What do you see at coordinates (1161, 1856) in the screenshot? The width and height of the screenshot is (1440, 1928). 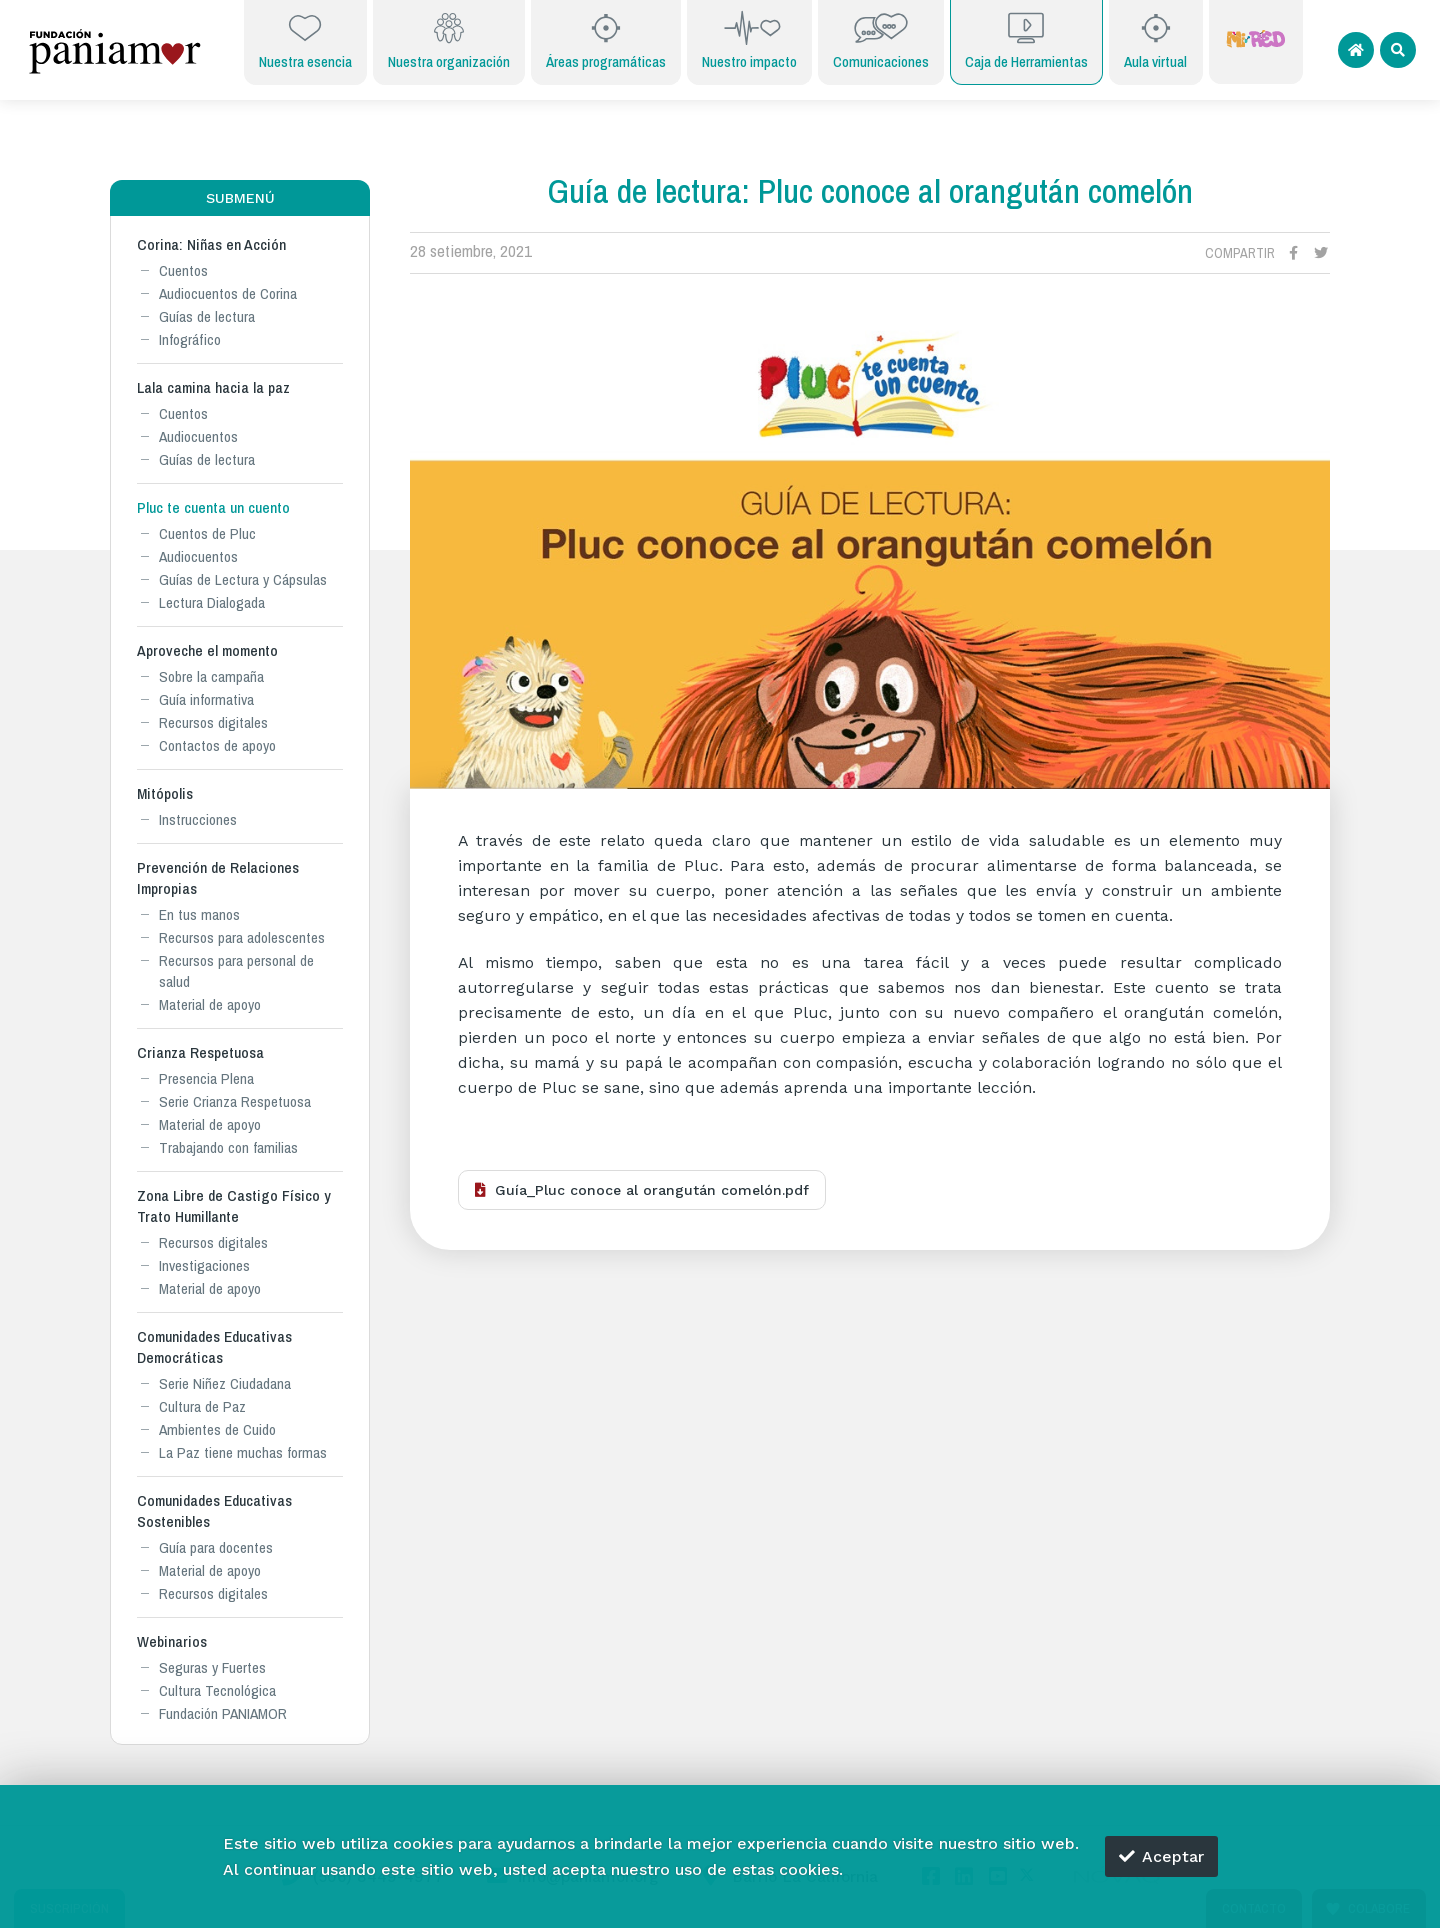 I see `Aceptar` at bounding box center [1161, 1856].